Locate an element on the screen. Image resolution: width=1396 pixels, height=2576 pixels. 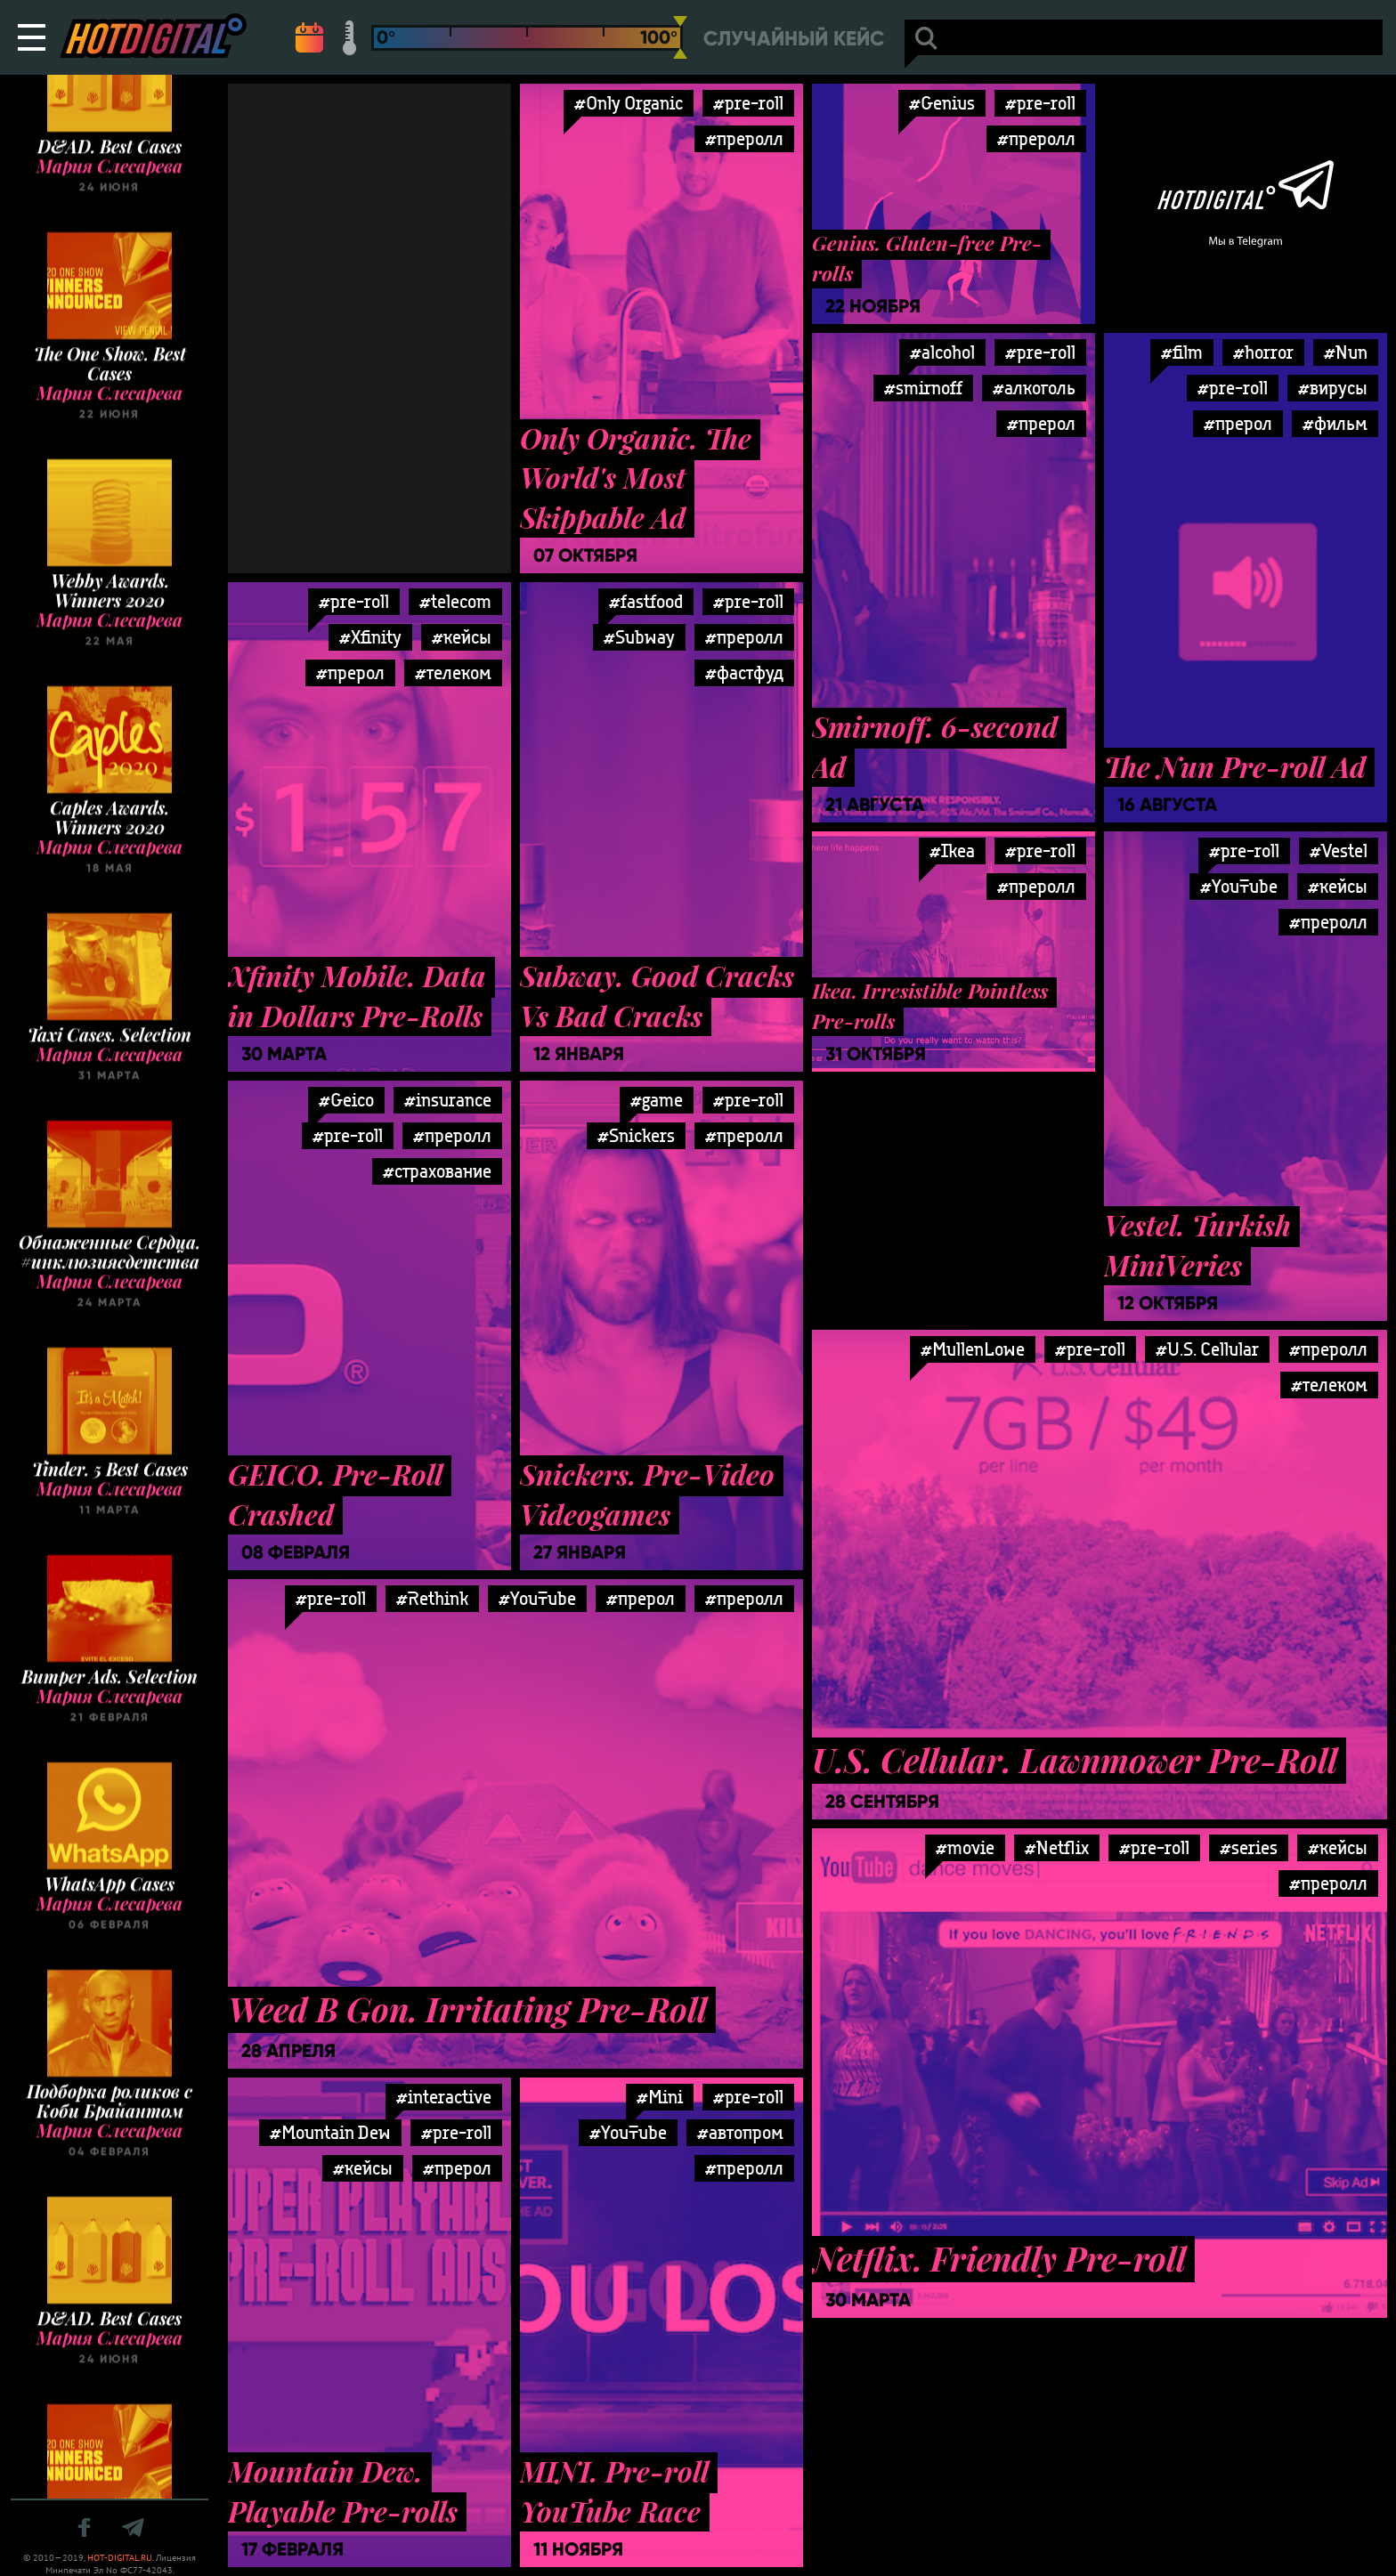
#преролл is located at coordinates (744, 138).